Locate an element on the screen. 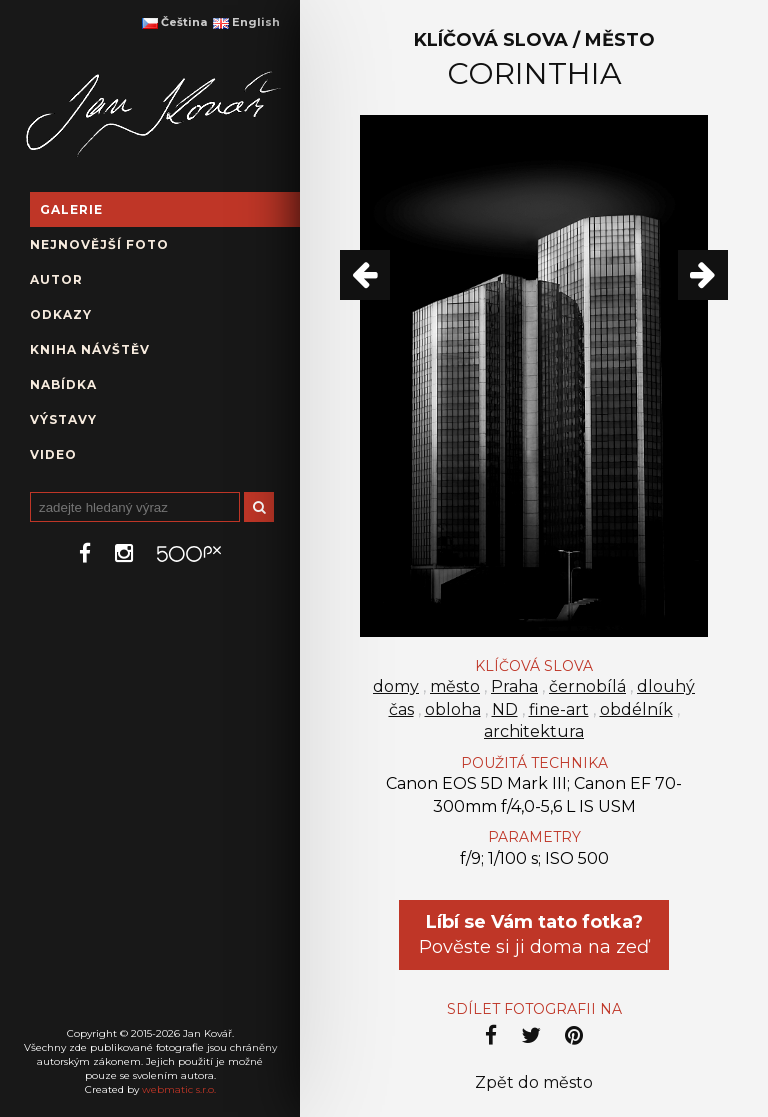  černobílá is located at coordinates (587, 686).